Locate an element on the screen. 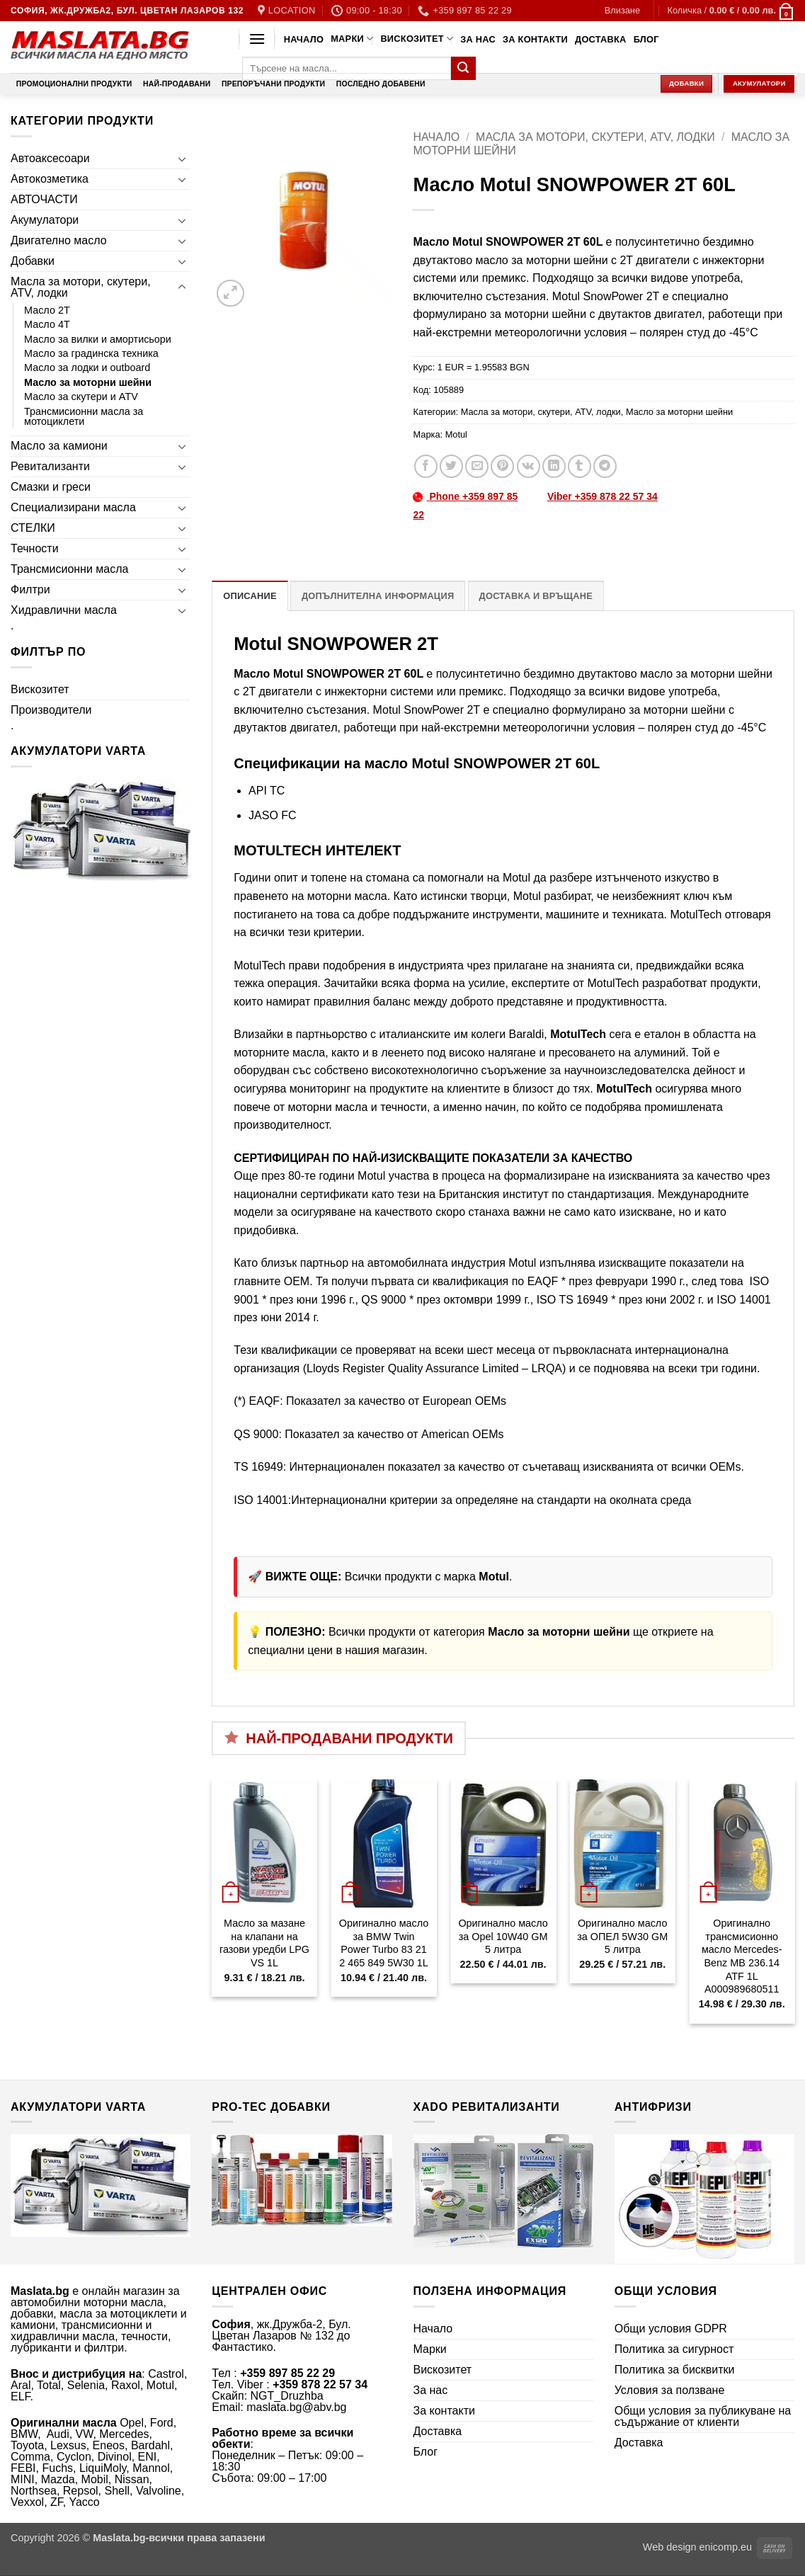 The width and height of the screenshot is (805, 2576). Филтри is located at coordinates (30, 589).